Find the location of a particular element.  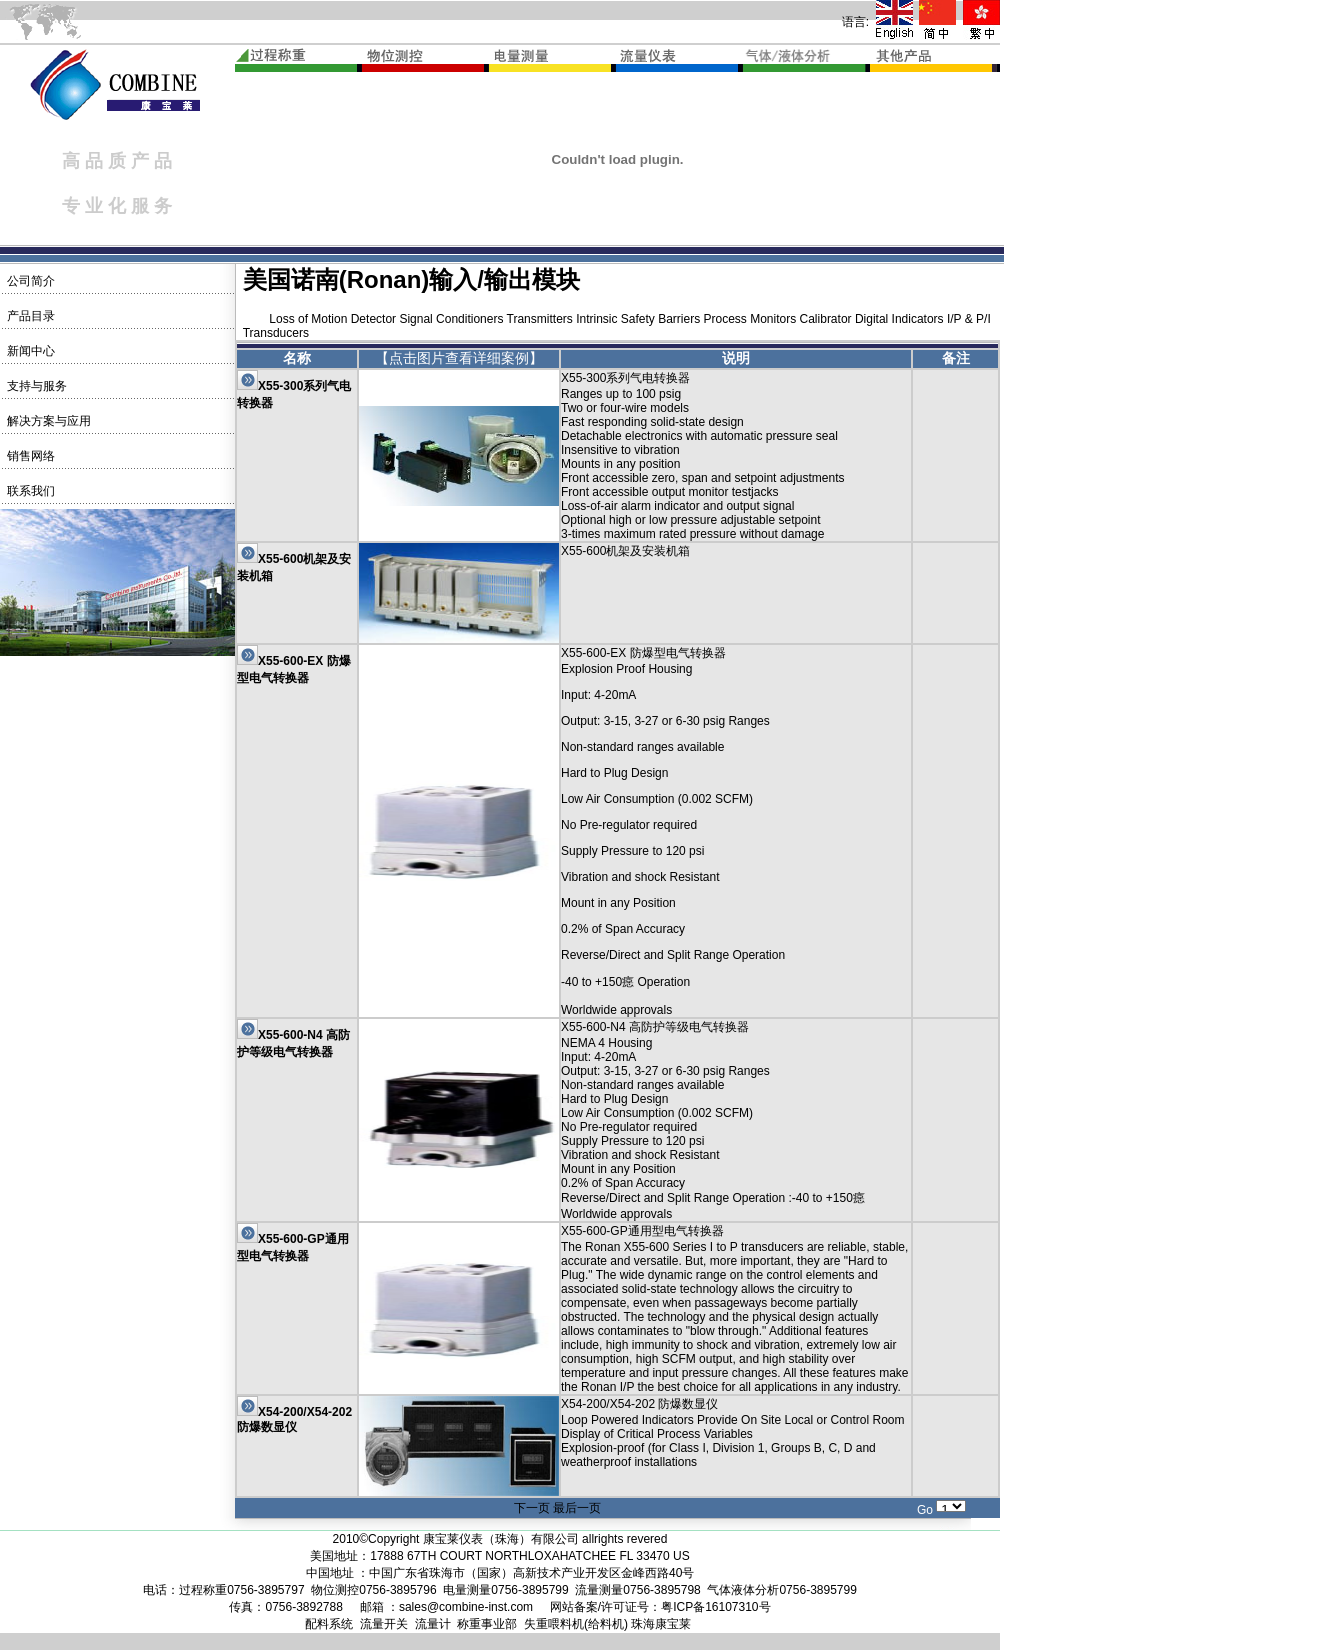

公司简介 is located at coordinates (28, 281).